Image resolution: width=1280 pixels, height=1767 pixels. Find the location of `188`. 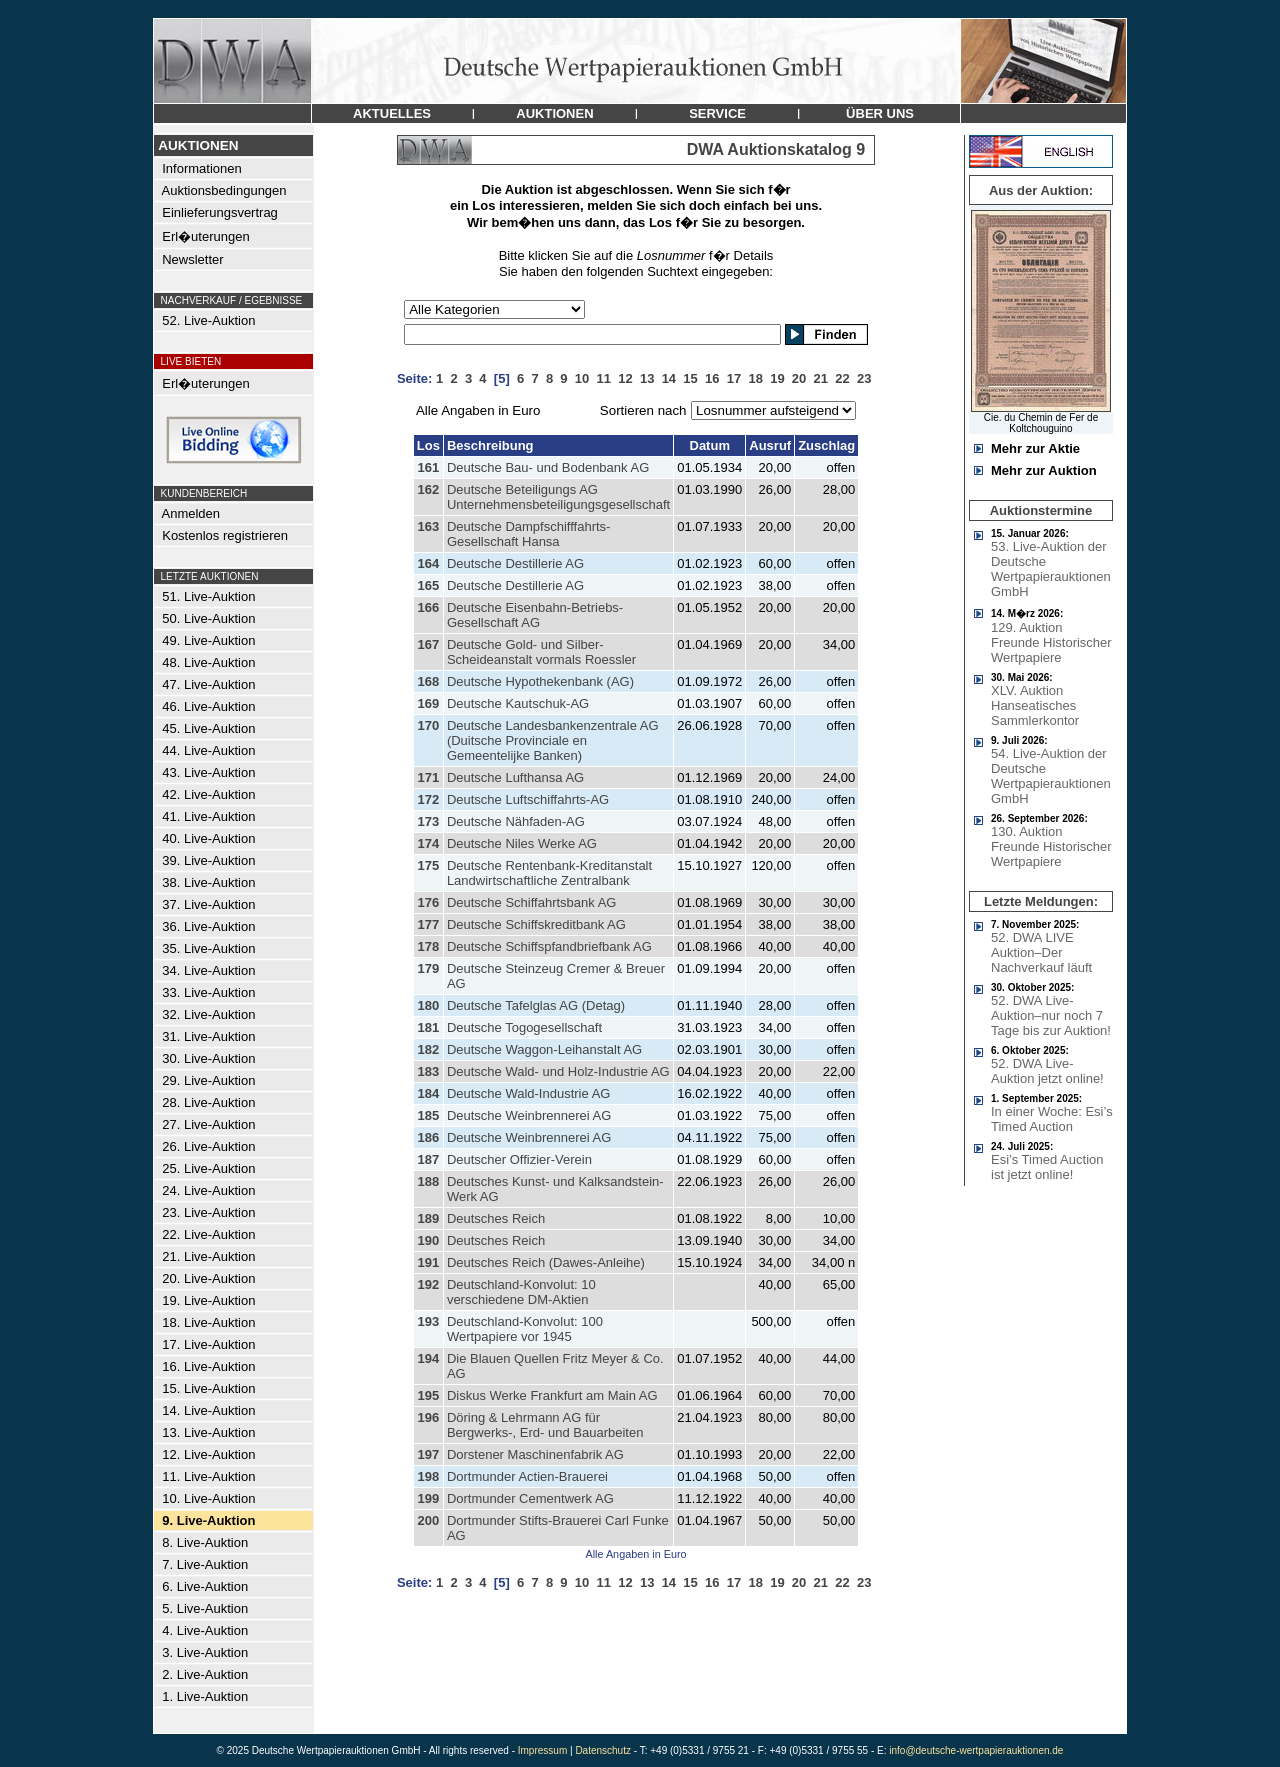

188 is located at coordinates (428, 1181).